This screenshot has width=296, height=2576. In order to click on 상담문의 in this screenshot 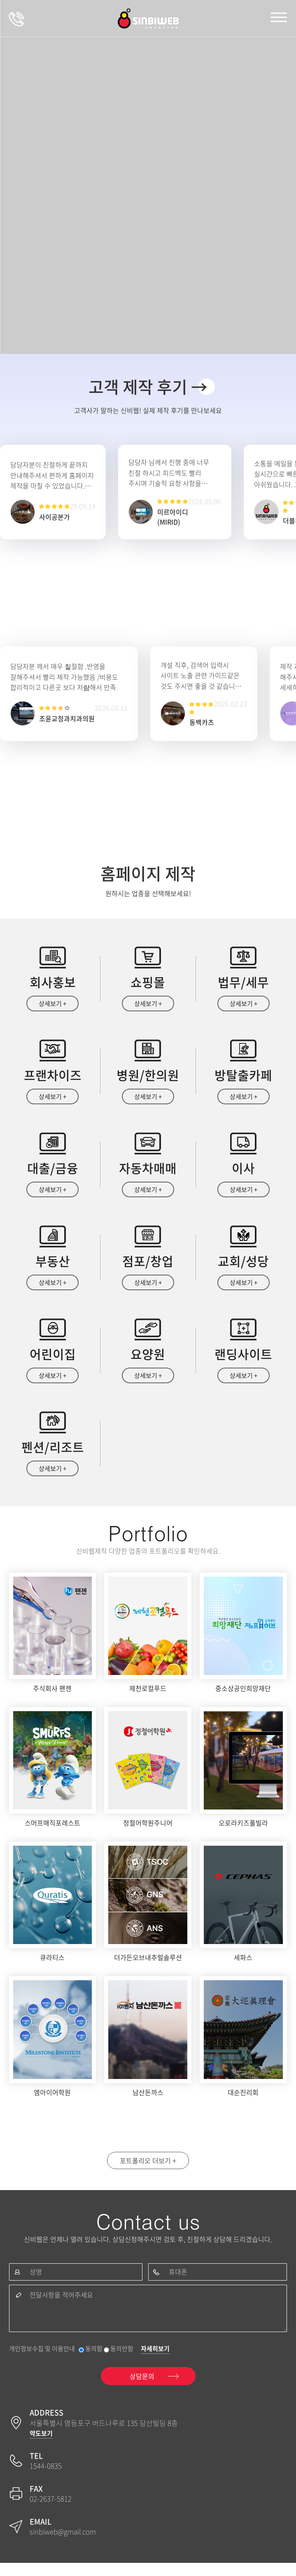, I will do `click(16, 19)`.